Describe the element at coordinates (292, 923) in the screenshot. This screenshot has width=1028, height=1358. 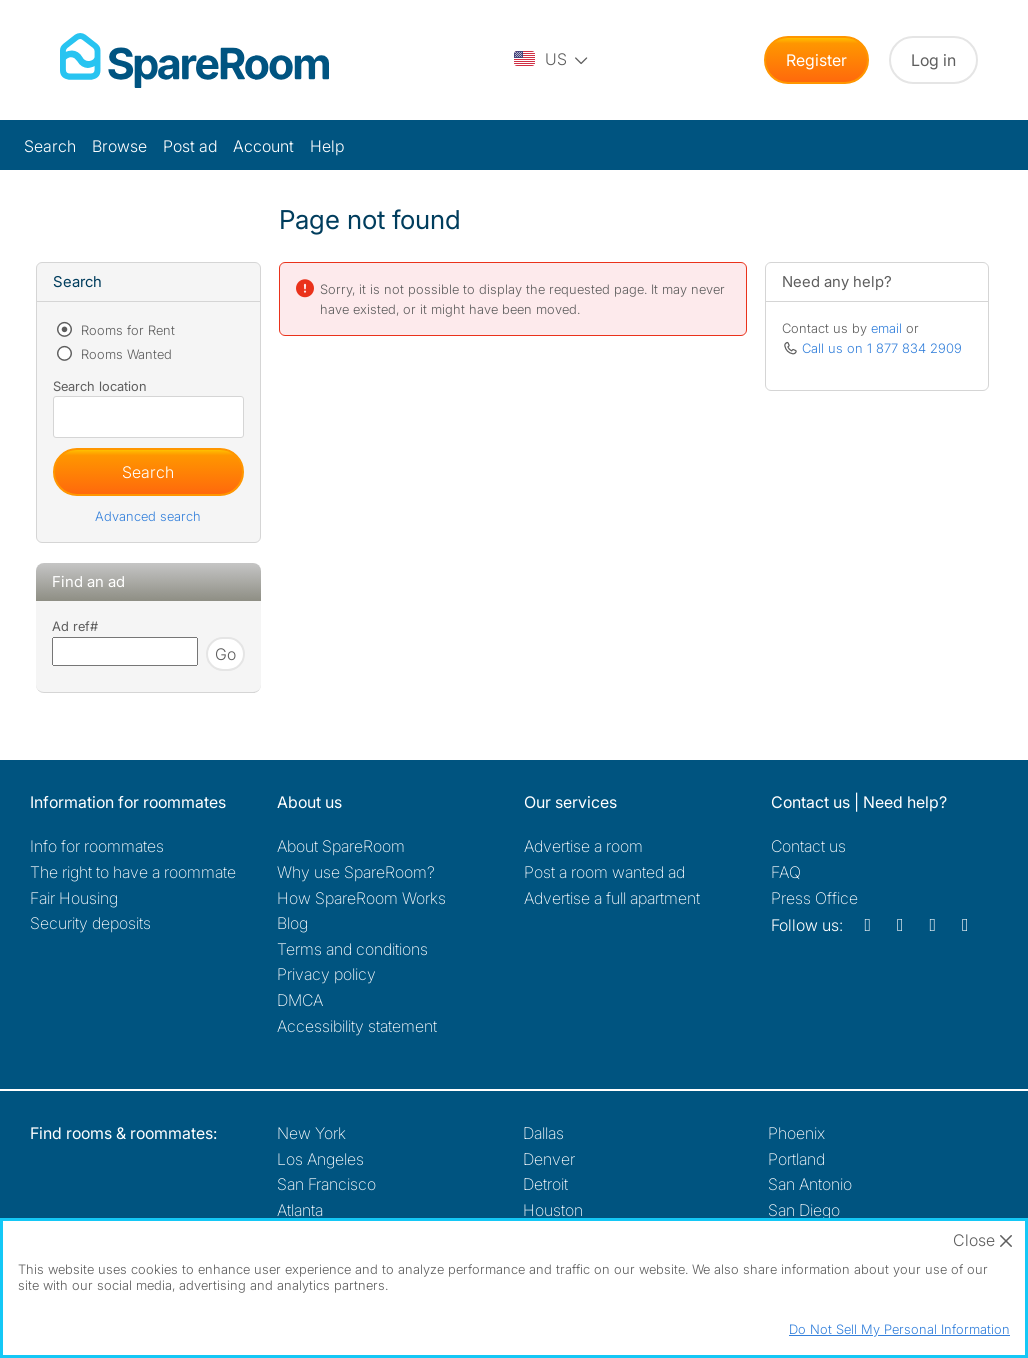
I see `Blog` at that location.